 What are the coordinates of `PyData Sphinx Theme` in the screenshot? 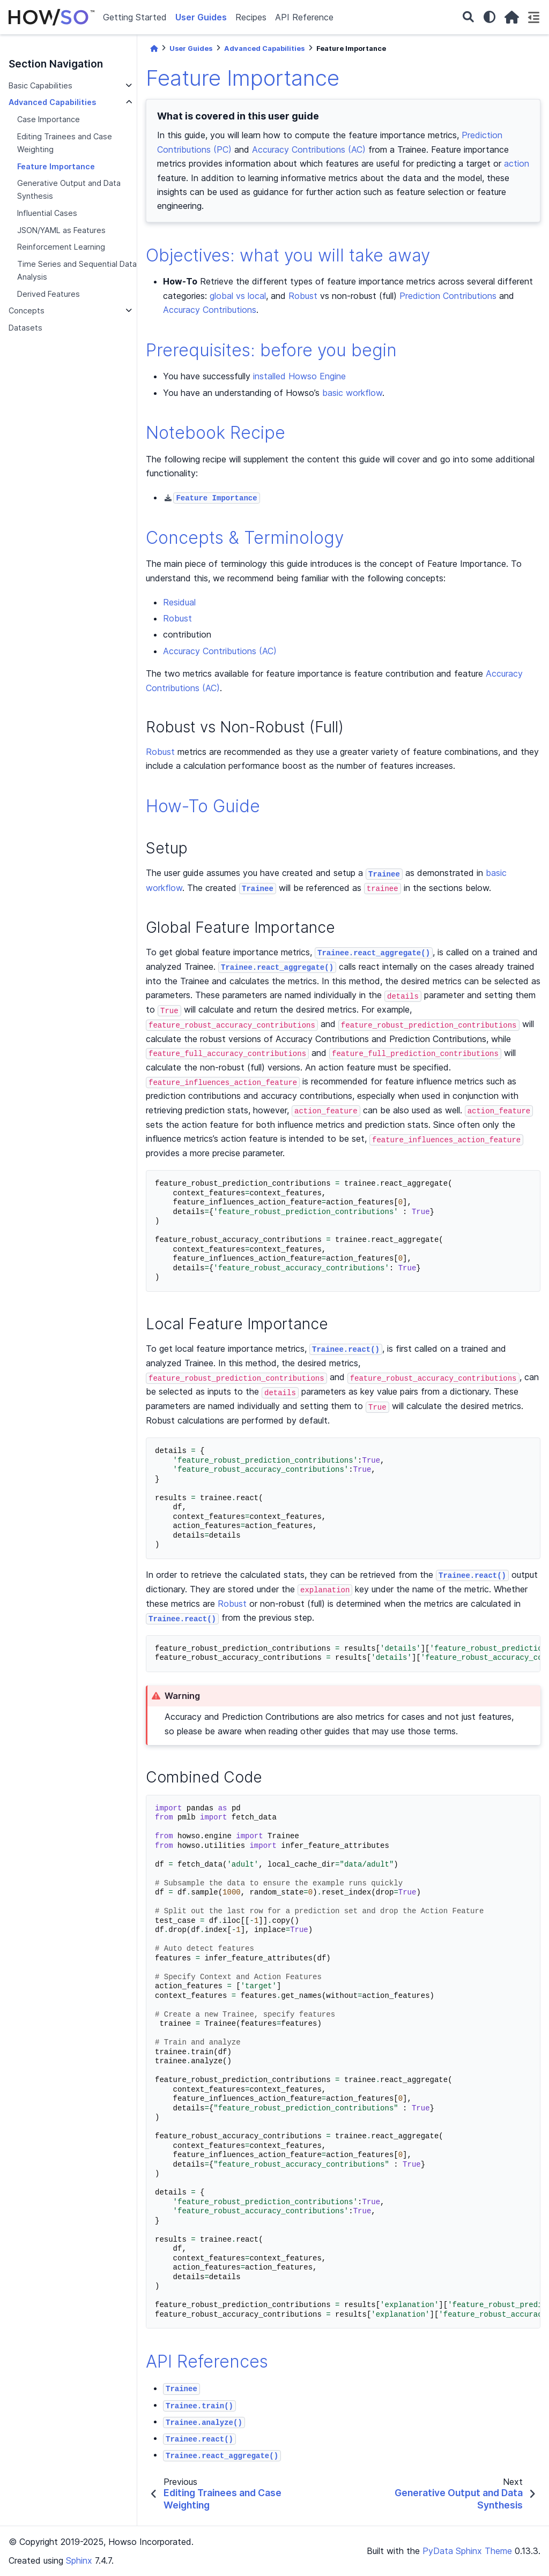 It's located at (467, 2550).